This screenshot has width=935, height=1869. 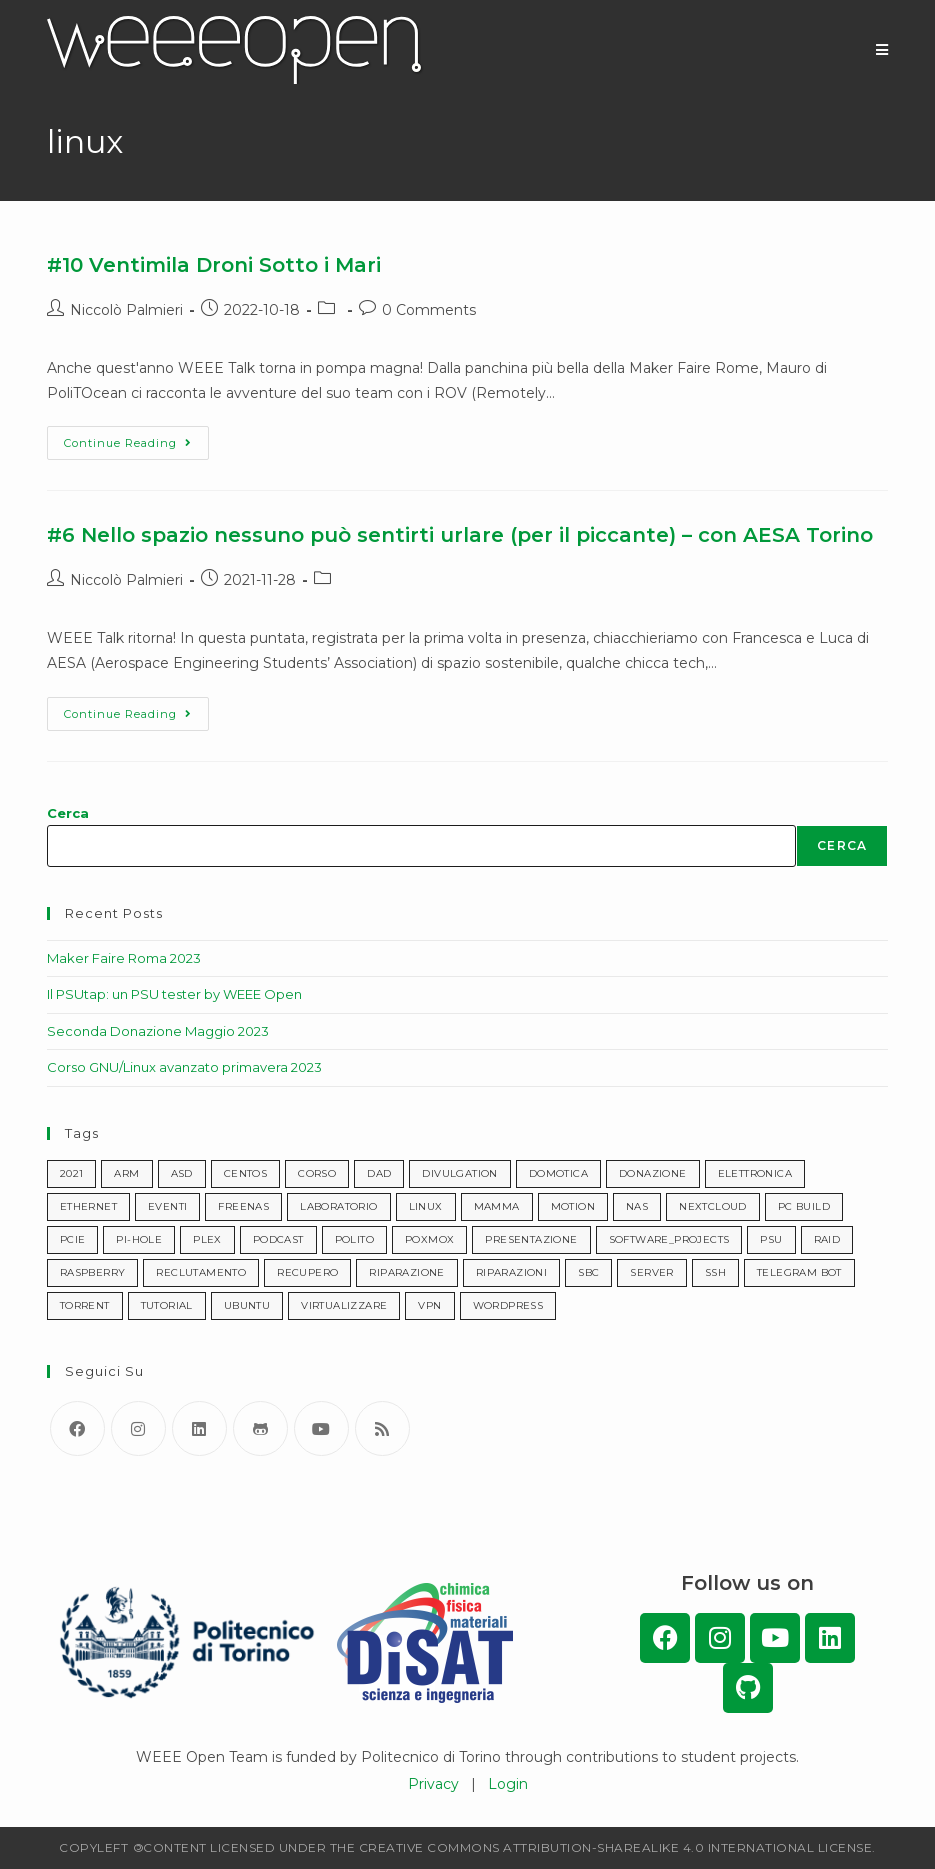 I want to click on donazione [donazione (11 items)], so click(x=653, y=1173).